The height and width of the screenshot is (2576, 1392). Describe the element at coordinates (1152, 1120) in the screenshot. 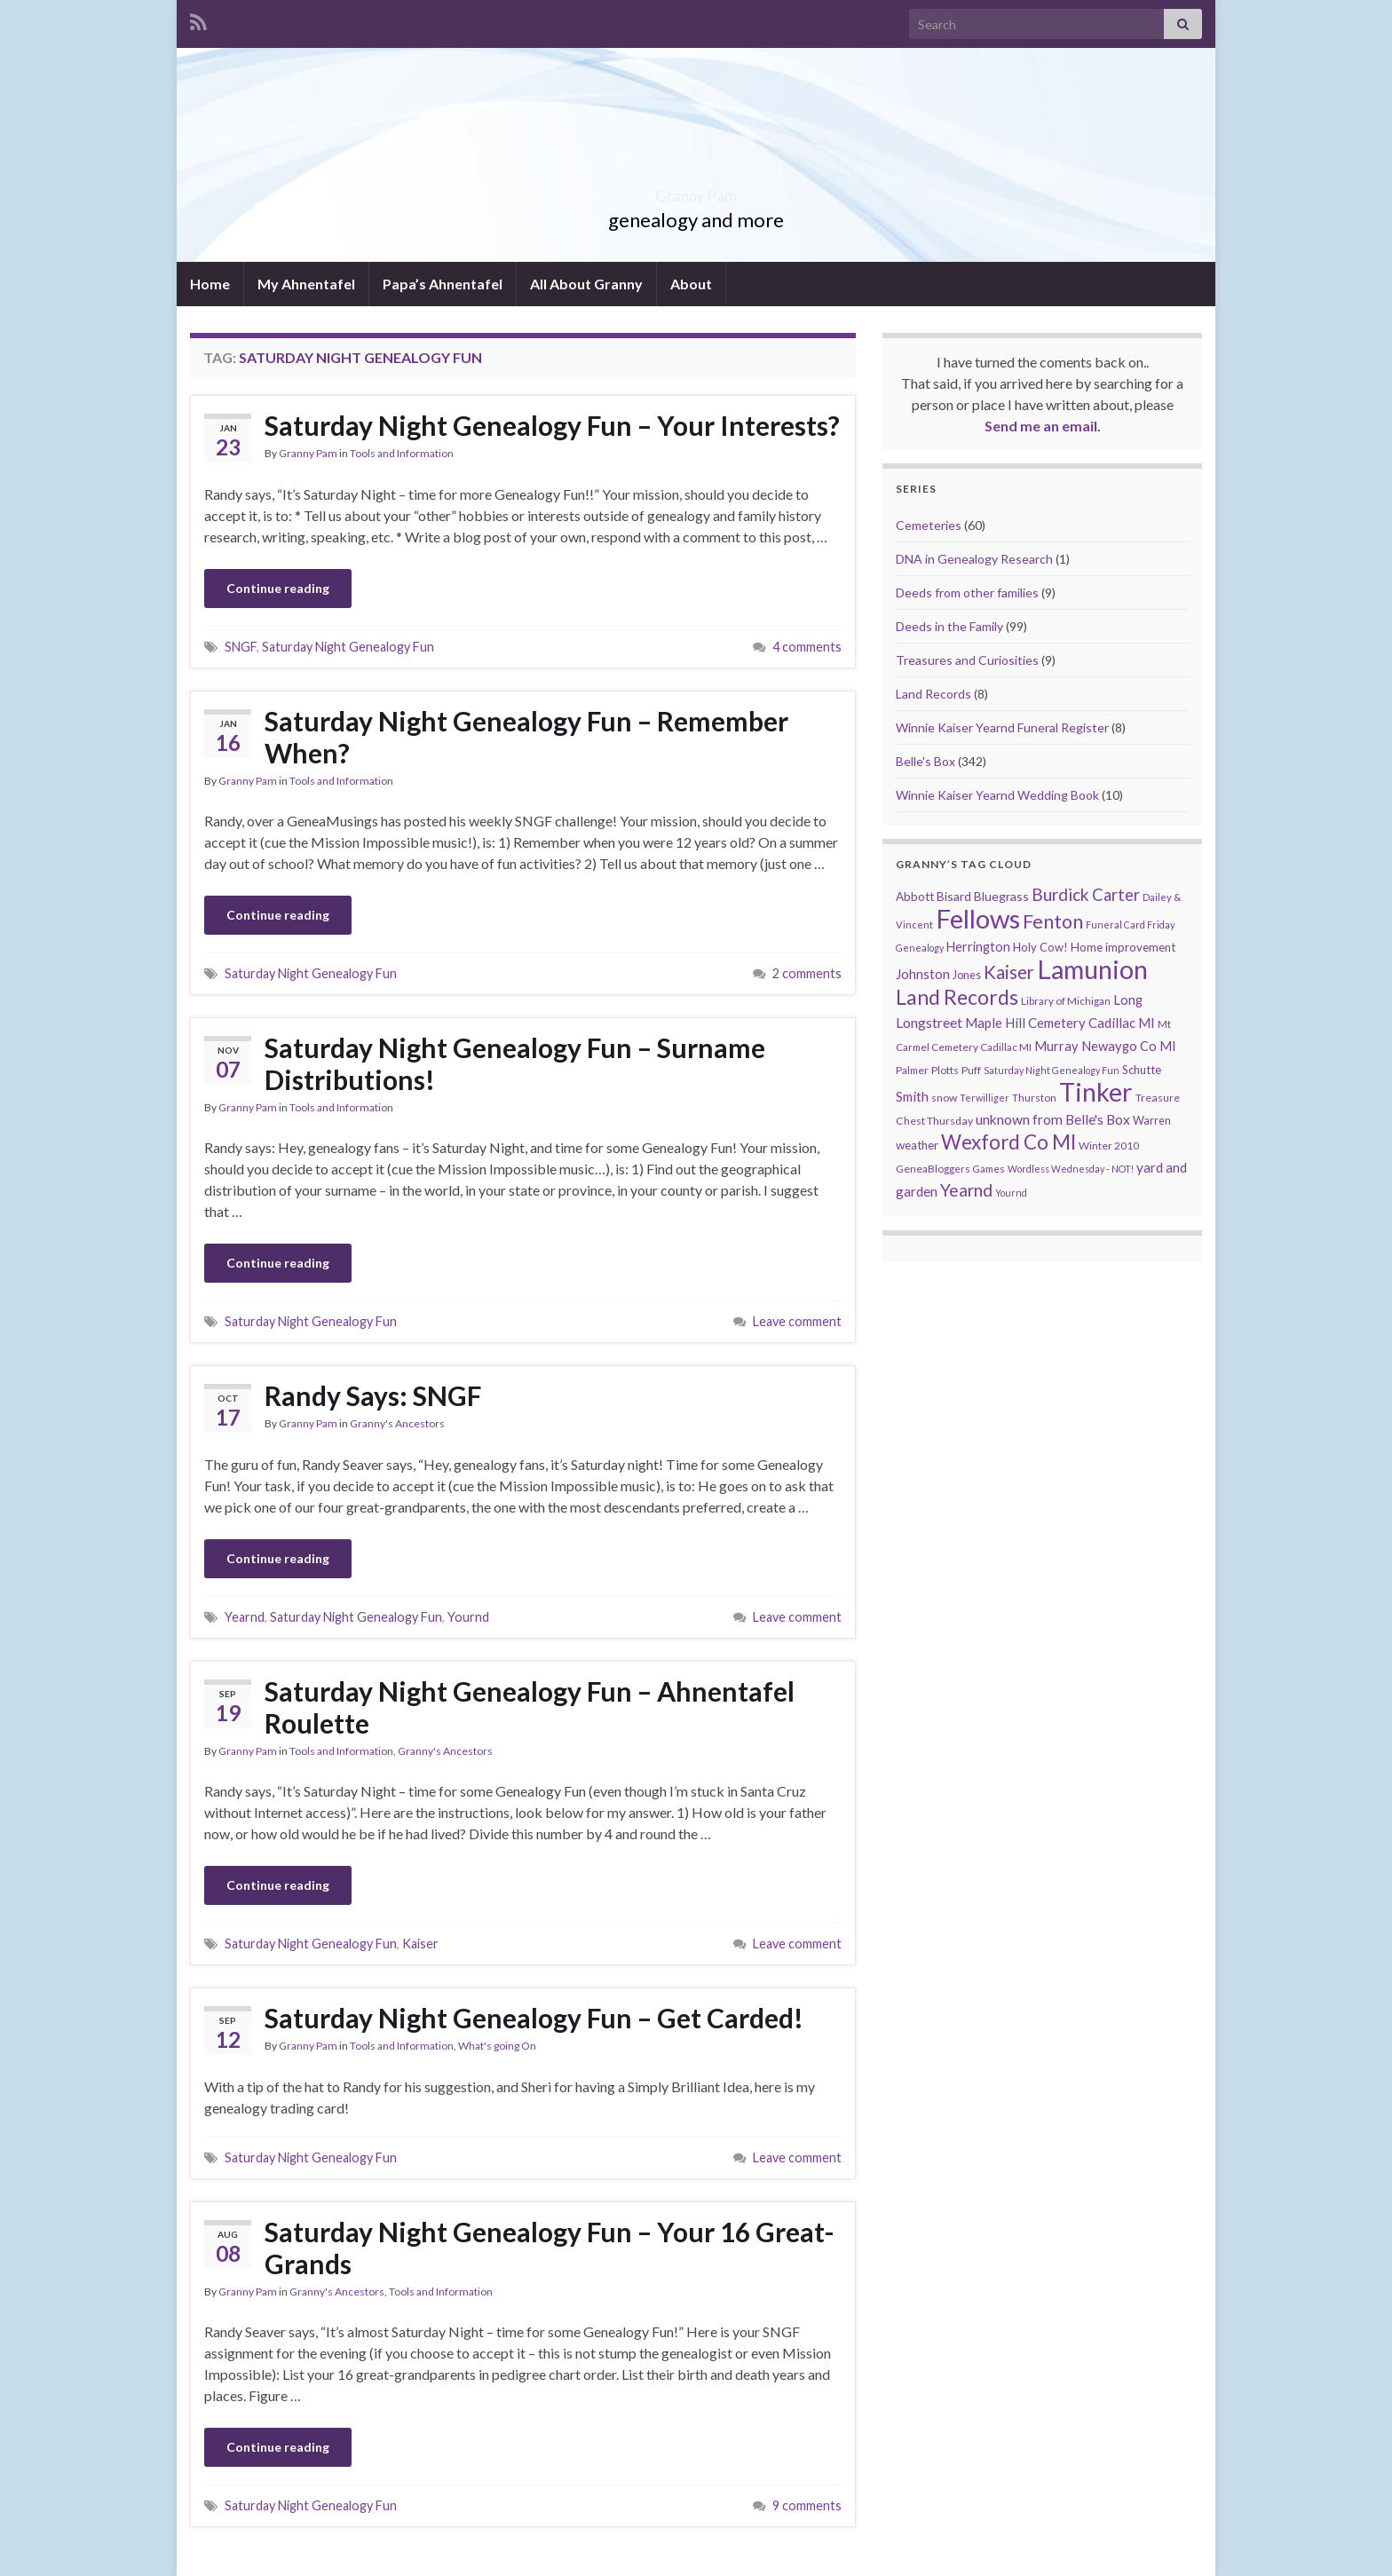

I see `Warren [Warren (11 items)]` at that location.